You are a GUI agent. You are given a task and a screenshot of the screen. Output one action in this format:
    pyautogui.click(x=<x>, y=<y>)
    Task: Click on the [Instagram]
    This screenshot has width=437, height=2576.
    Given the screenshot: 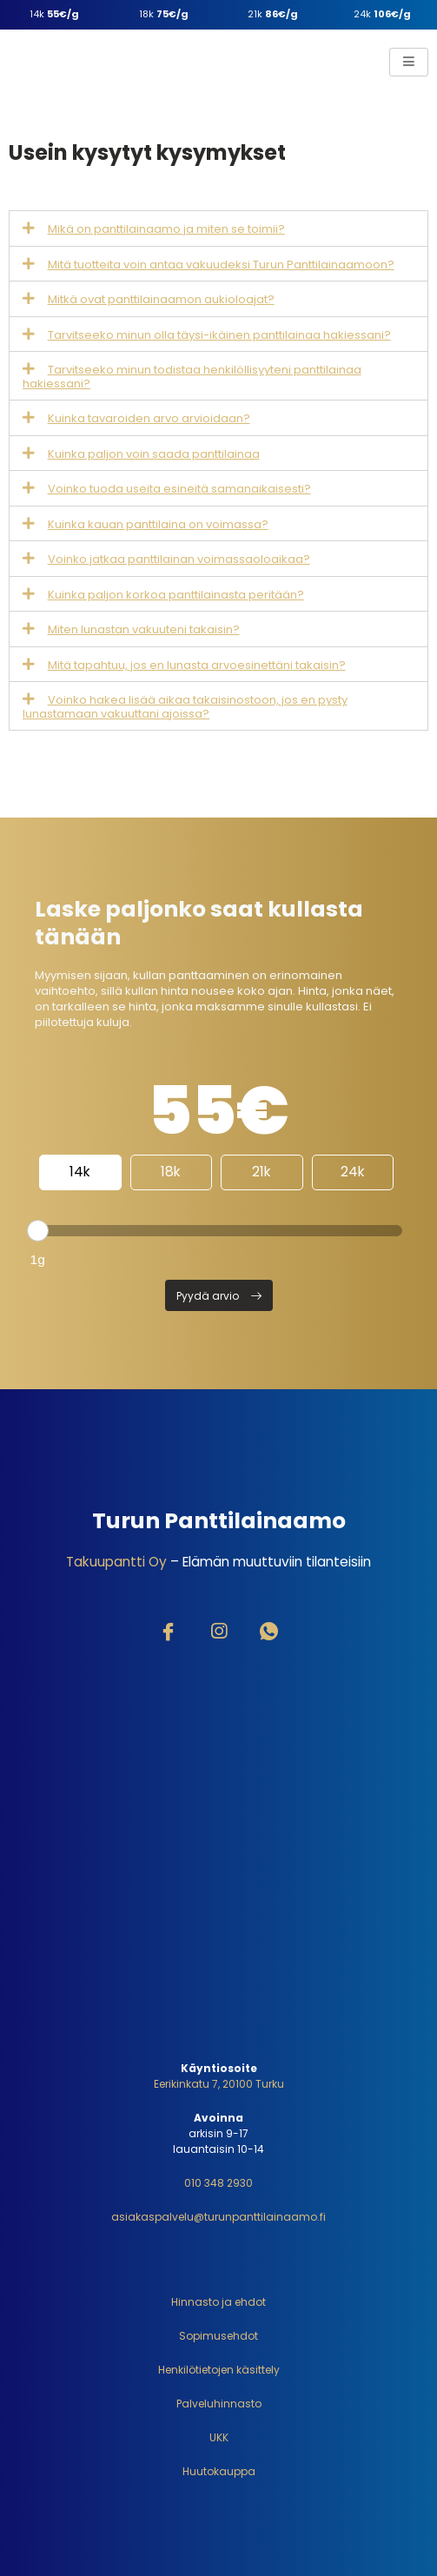 What is the action you would take?
    pyautogui.click(x=219, y=1633)
    